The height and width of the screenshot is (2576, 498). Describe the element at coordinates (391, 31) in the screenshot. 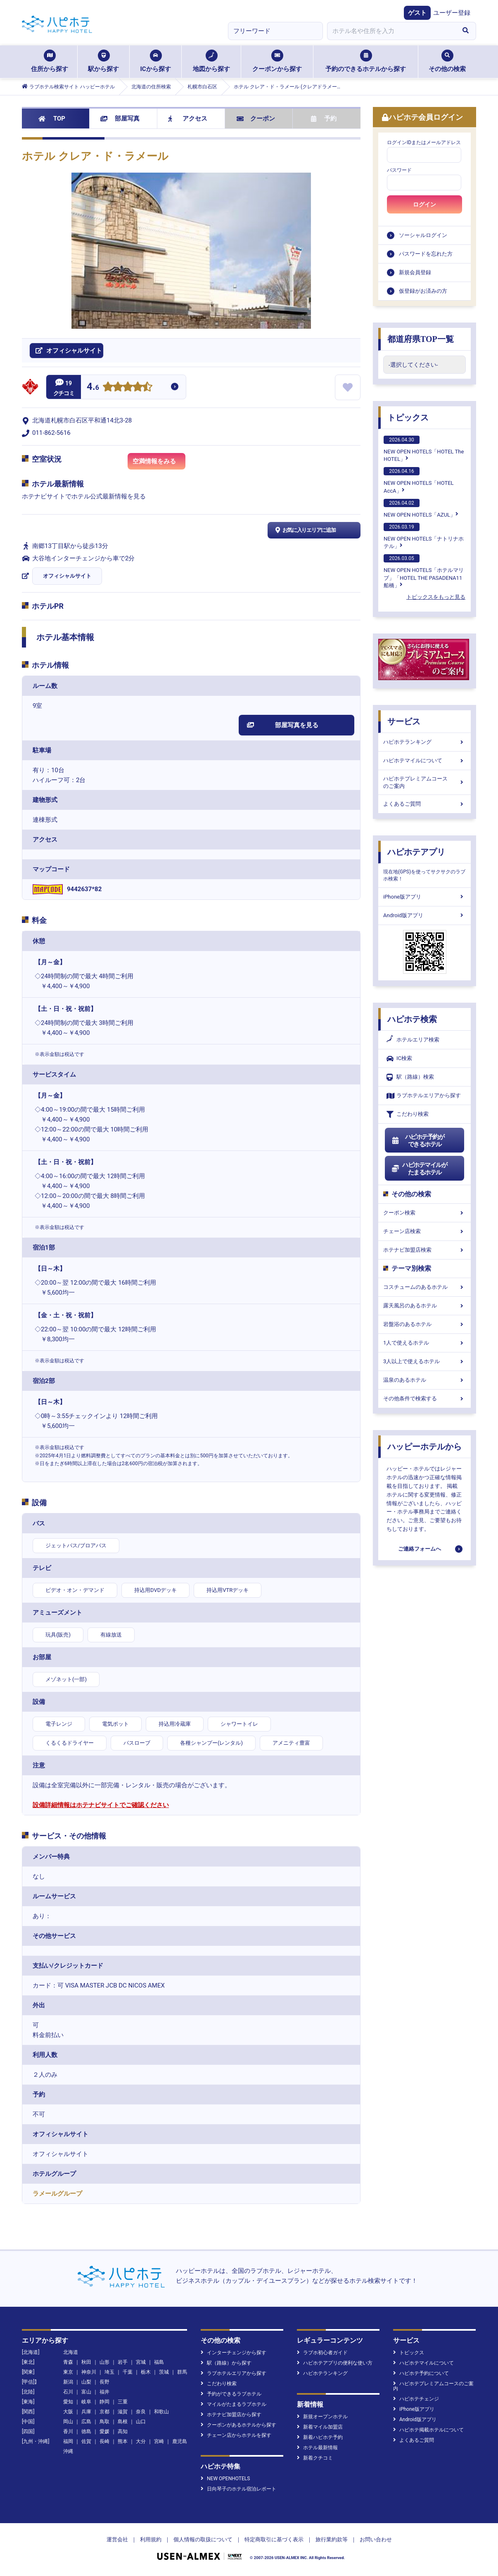

I see `[combobox]` at that location.